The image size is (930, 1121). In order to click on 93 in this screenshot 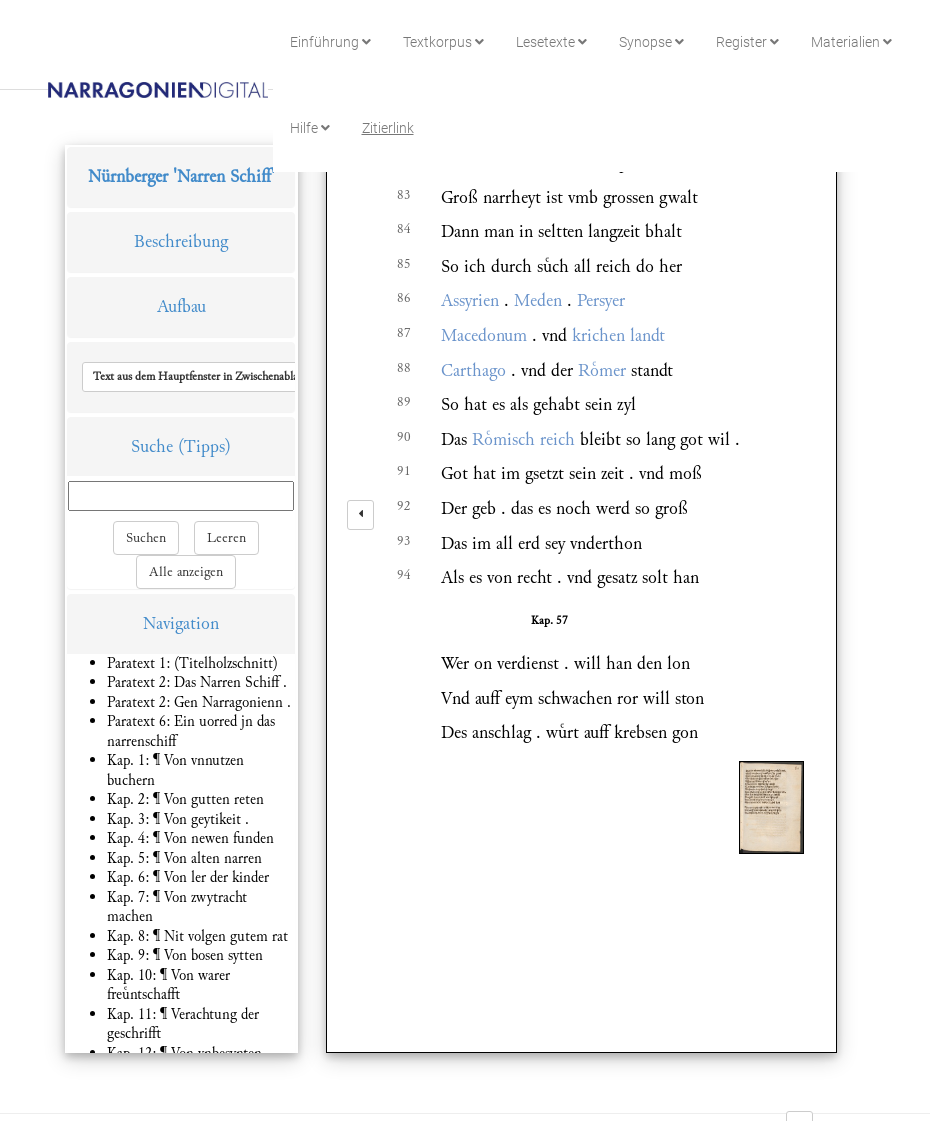, I will do `click(404, 541)`.